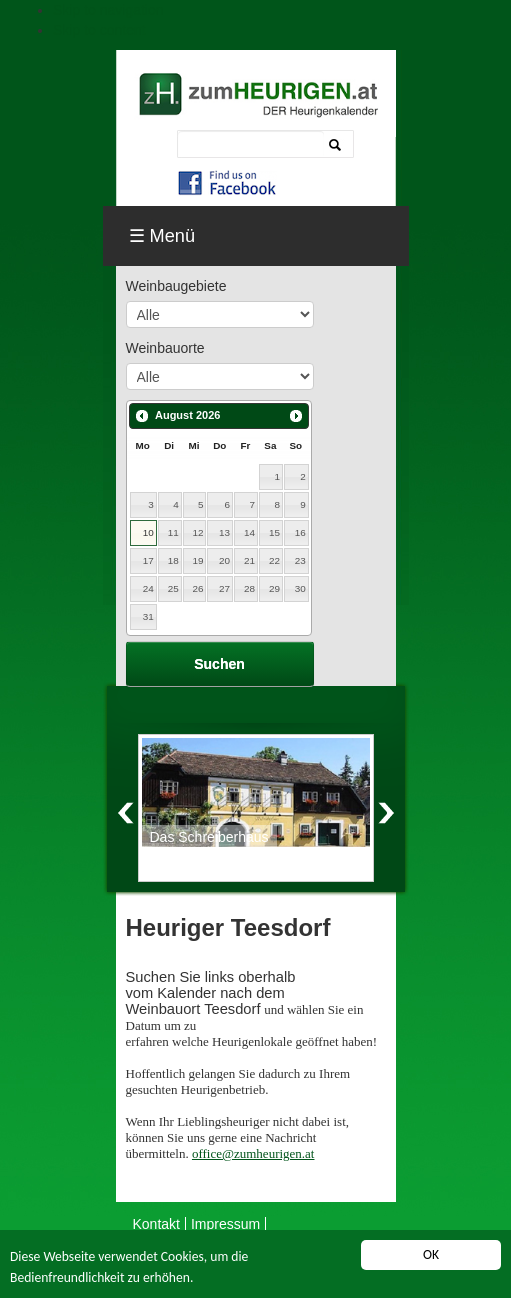 The image size is (511, 1298). What do you see at coordinates (108, 10) in the screenshot?
I see `Skip to navigation` at bounding box center [108, 10].